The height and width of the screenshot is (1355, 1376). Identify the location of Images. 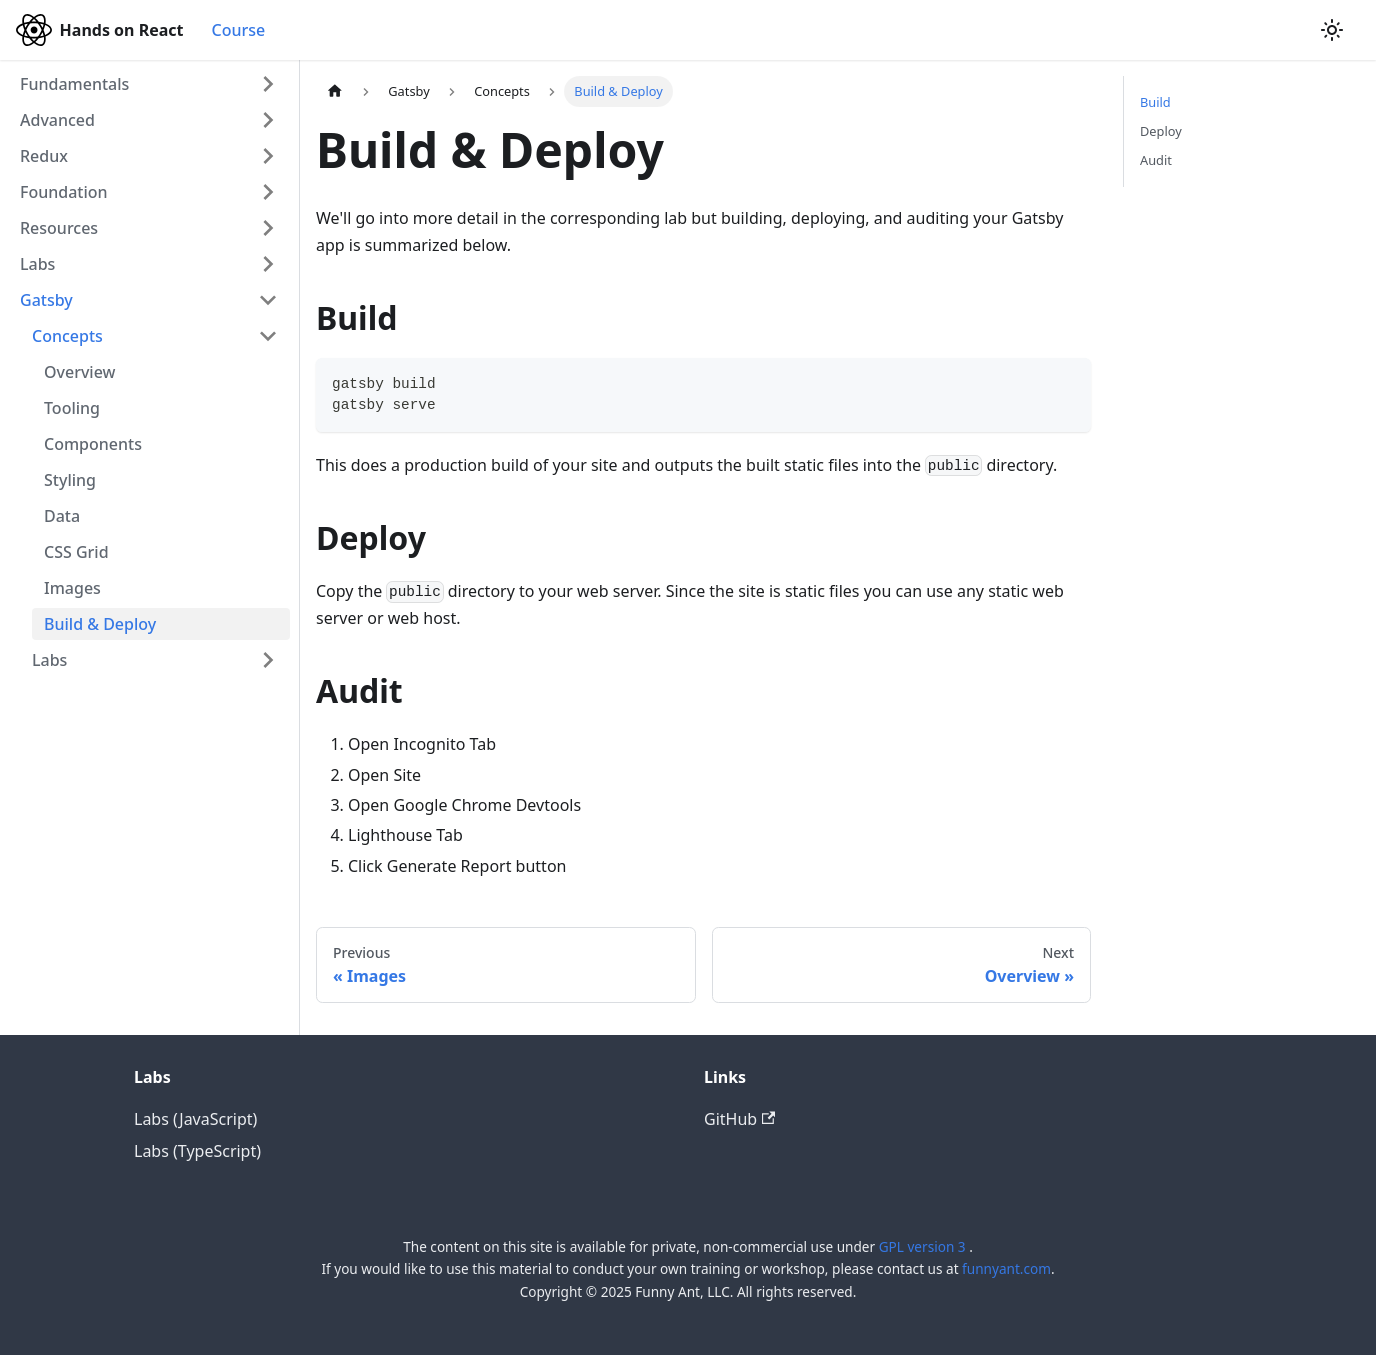
(72, 588).